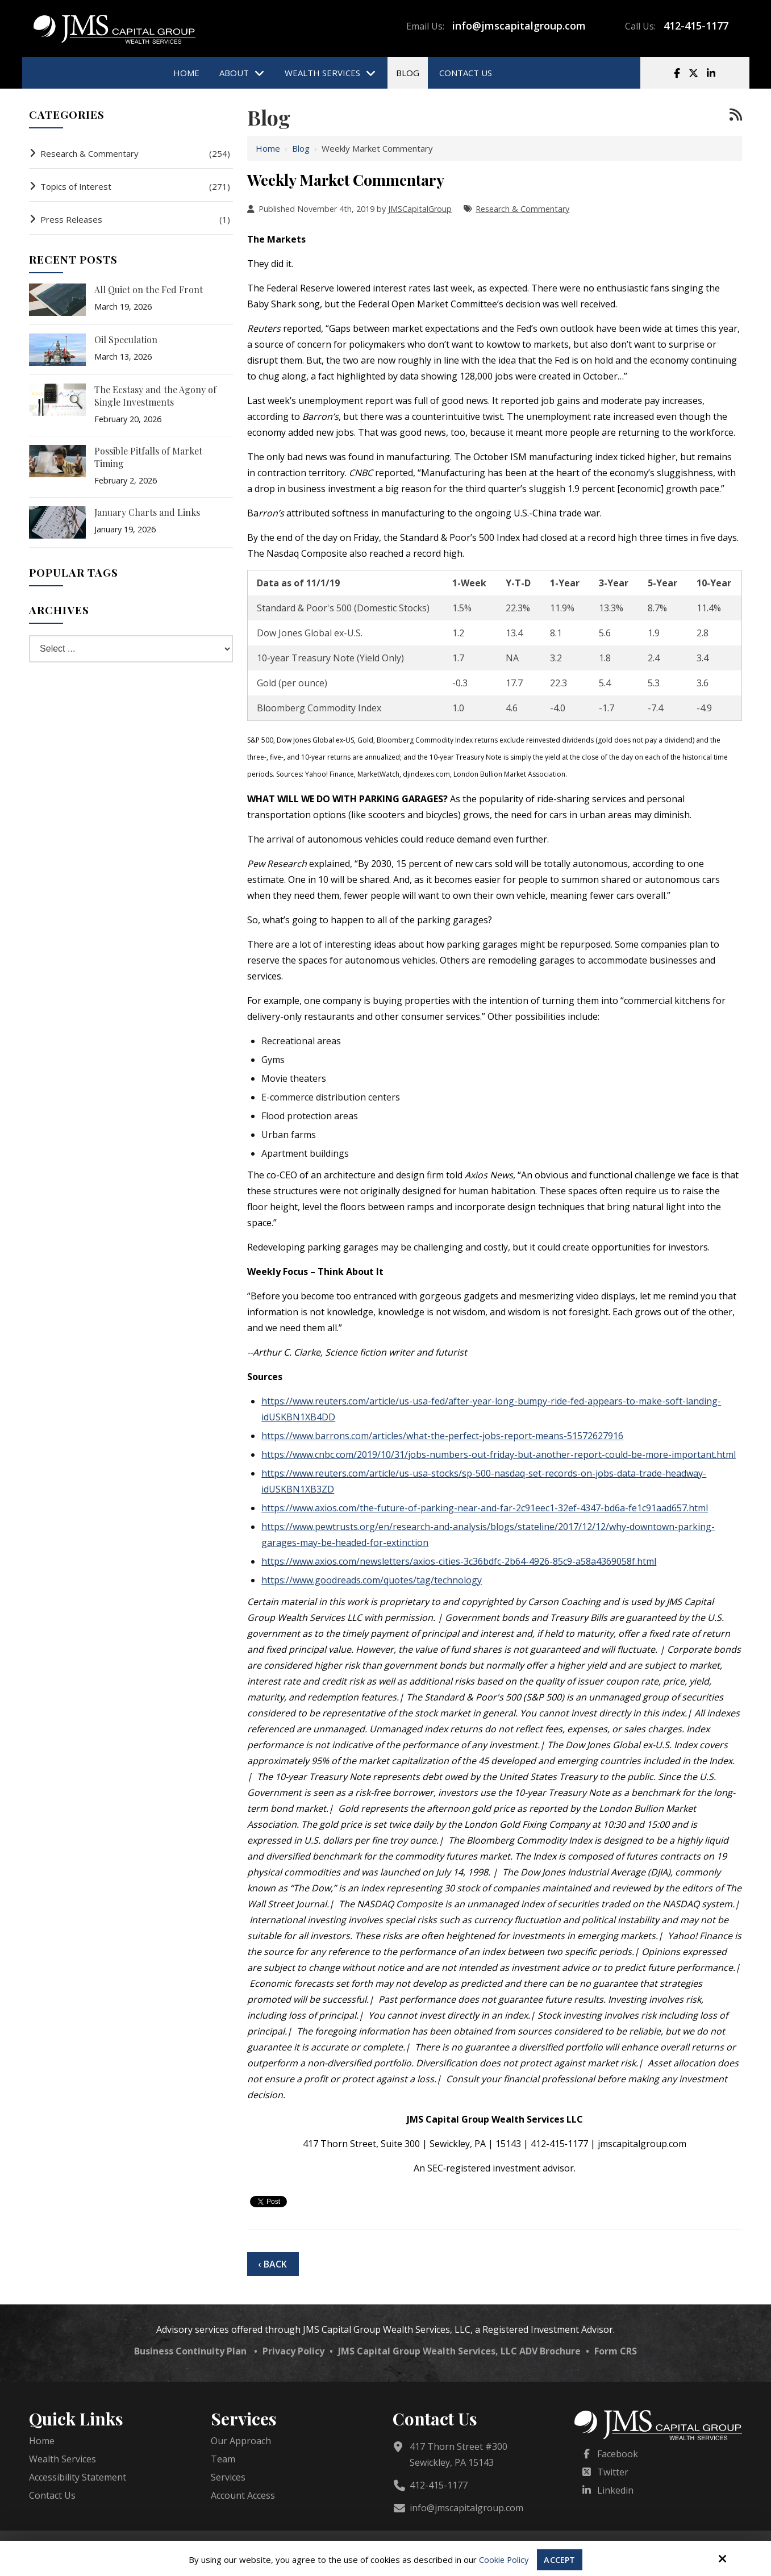 Image resolution: width=771 pixels, height=2576 pixels. Describe the element at coordinates (696, 25) in the screenshot. I see `412-415-1177` at that location.